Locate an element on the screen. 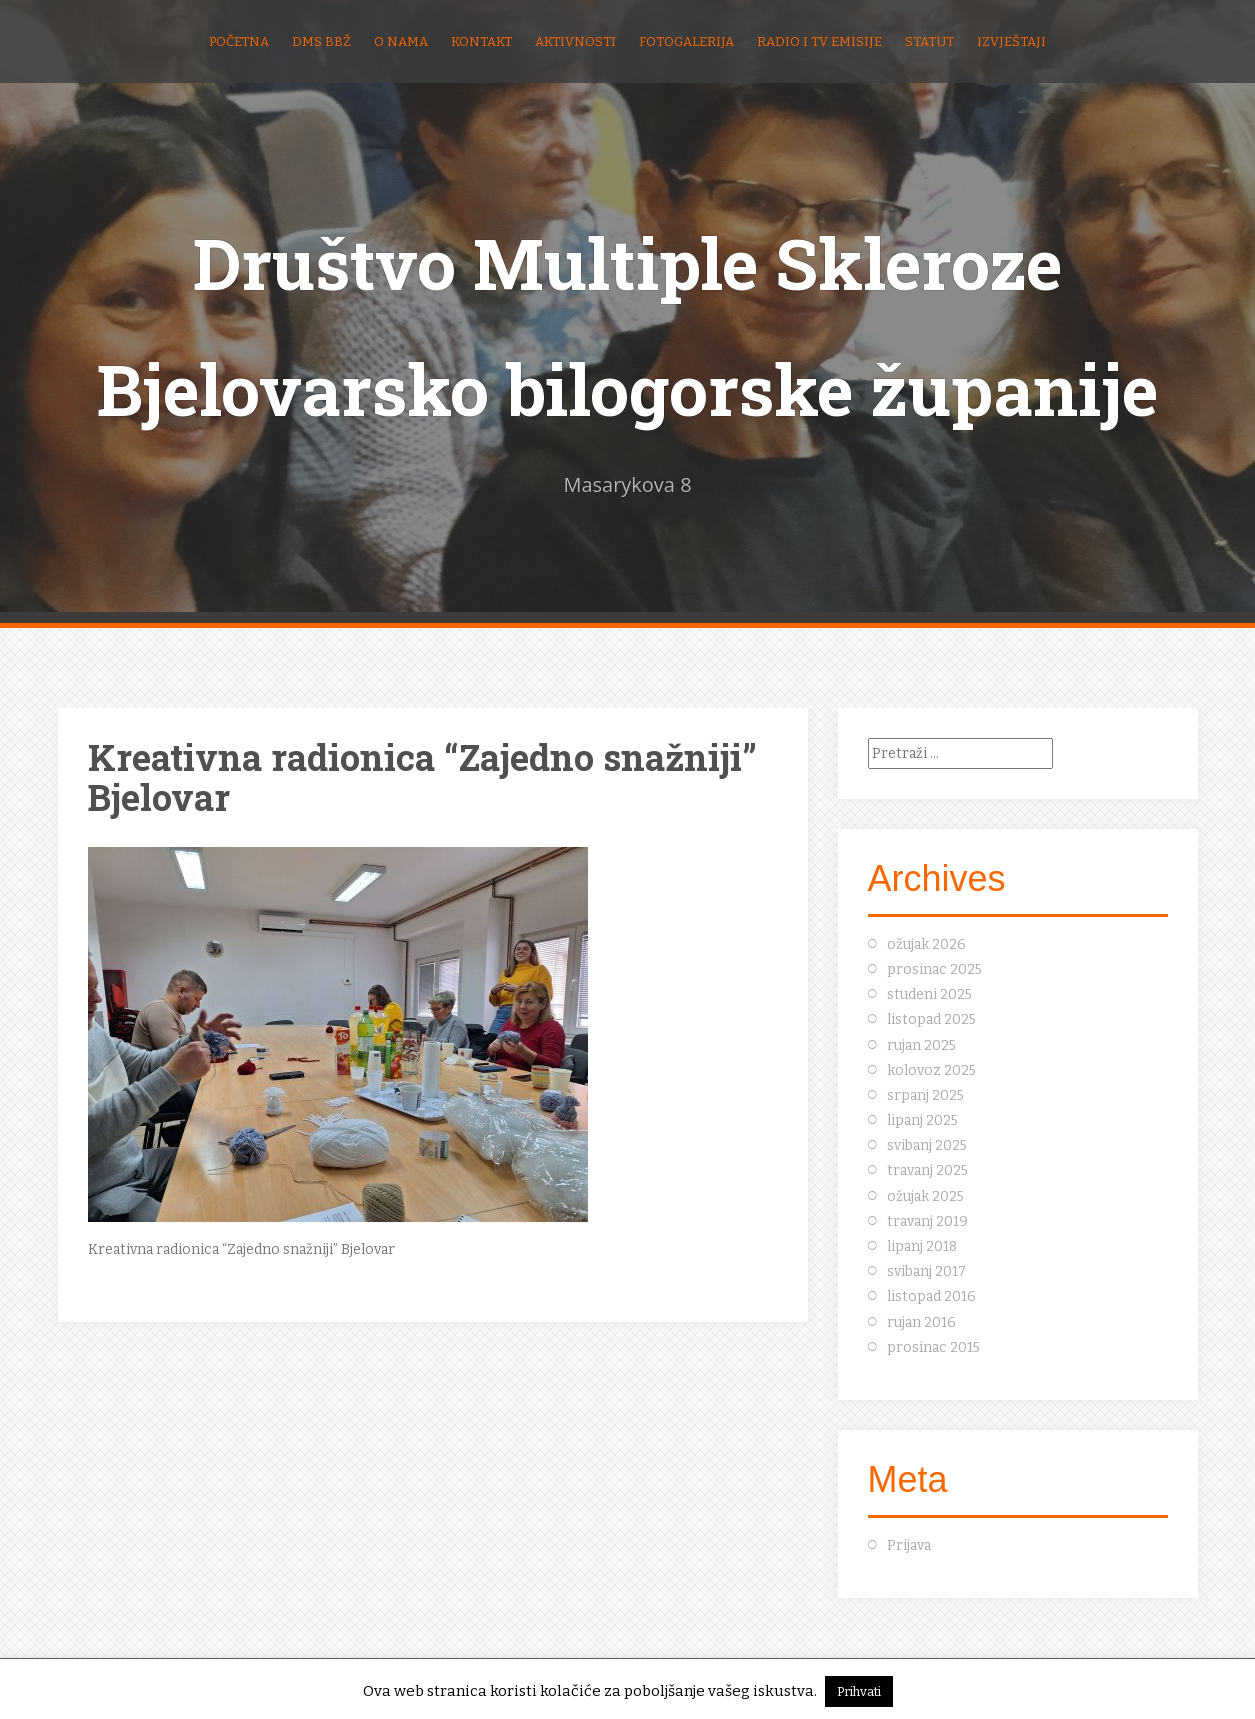 This screenshot has width=1255, height=1719. studeni 2025 is located at coordinates (929, 994).